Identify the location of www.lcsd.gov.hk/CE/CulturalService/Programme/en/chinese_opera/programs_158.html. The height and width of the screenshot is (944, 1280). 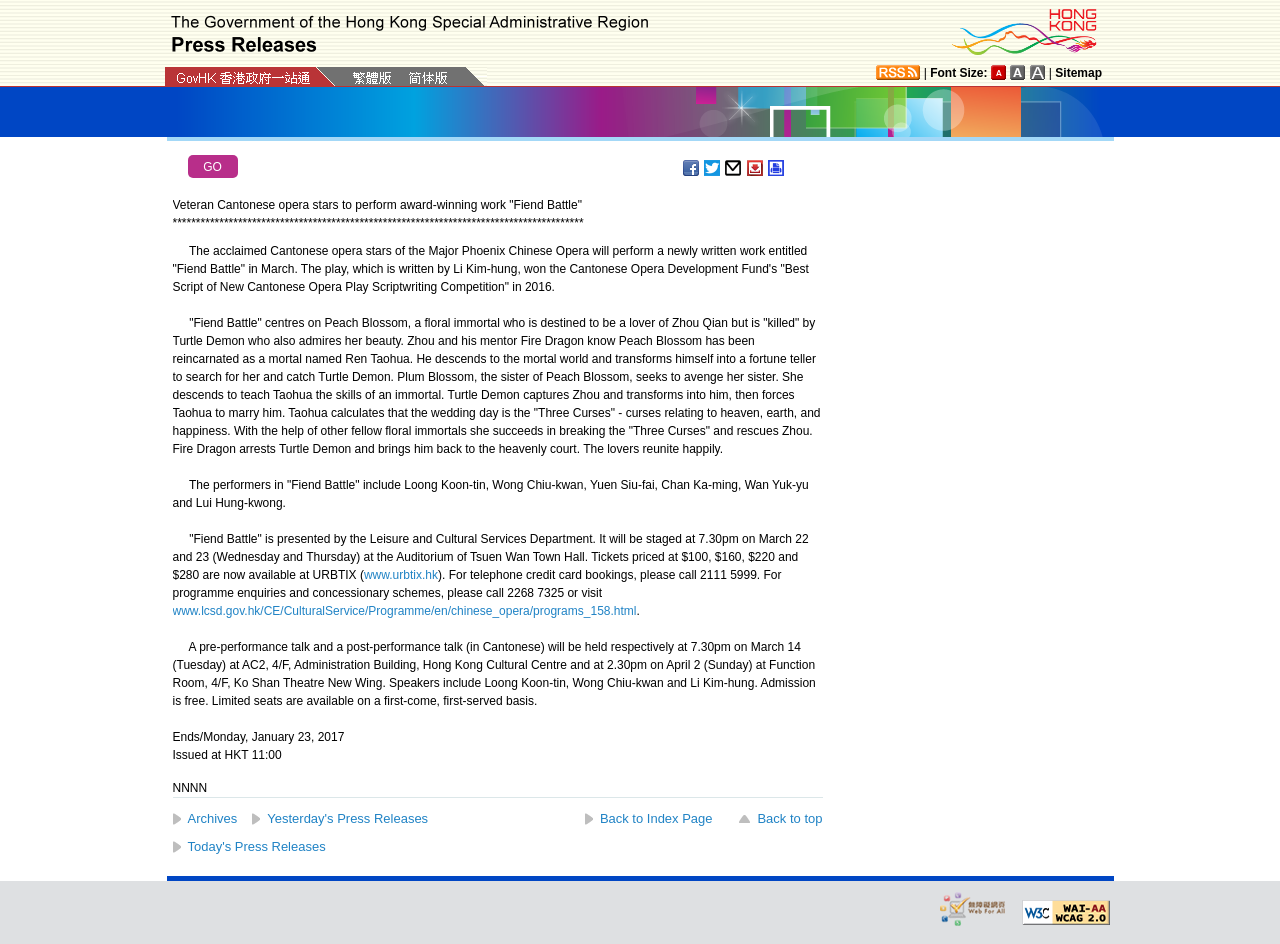
(405, 611).